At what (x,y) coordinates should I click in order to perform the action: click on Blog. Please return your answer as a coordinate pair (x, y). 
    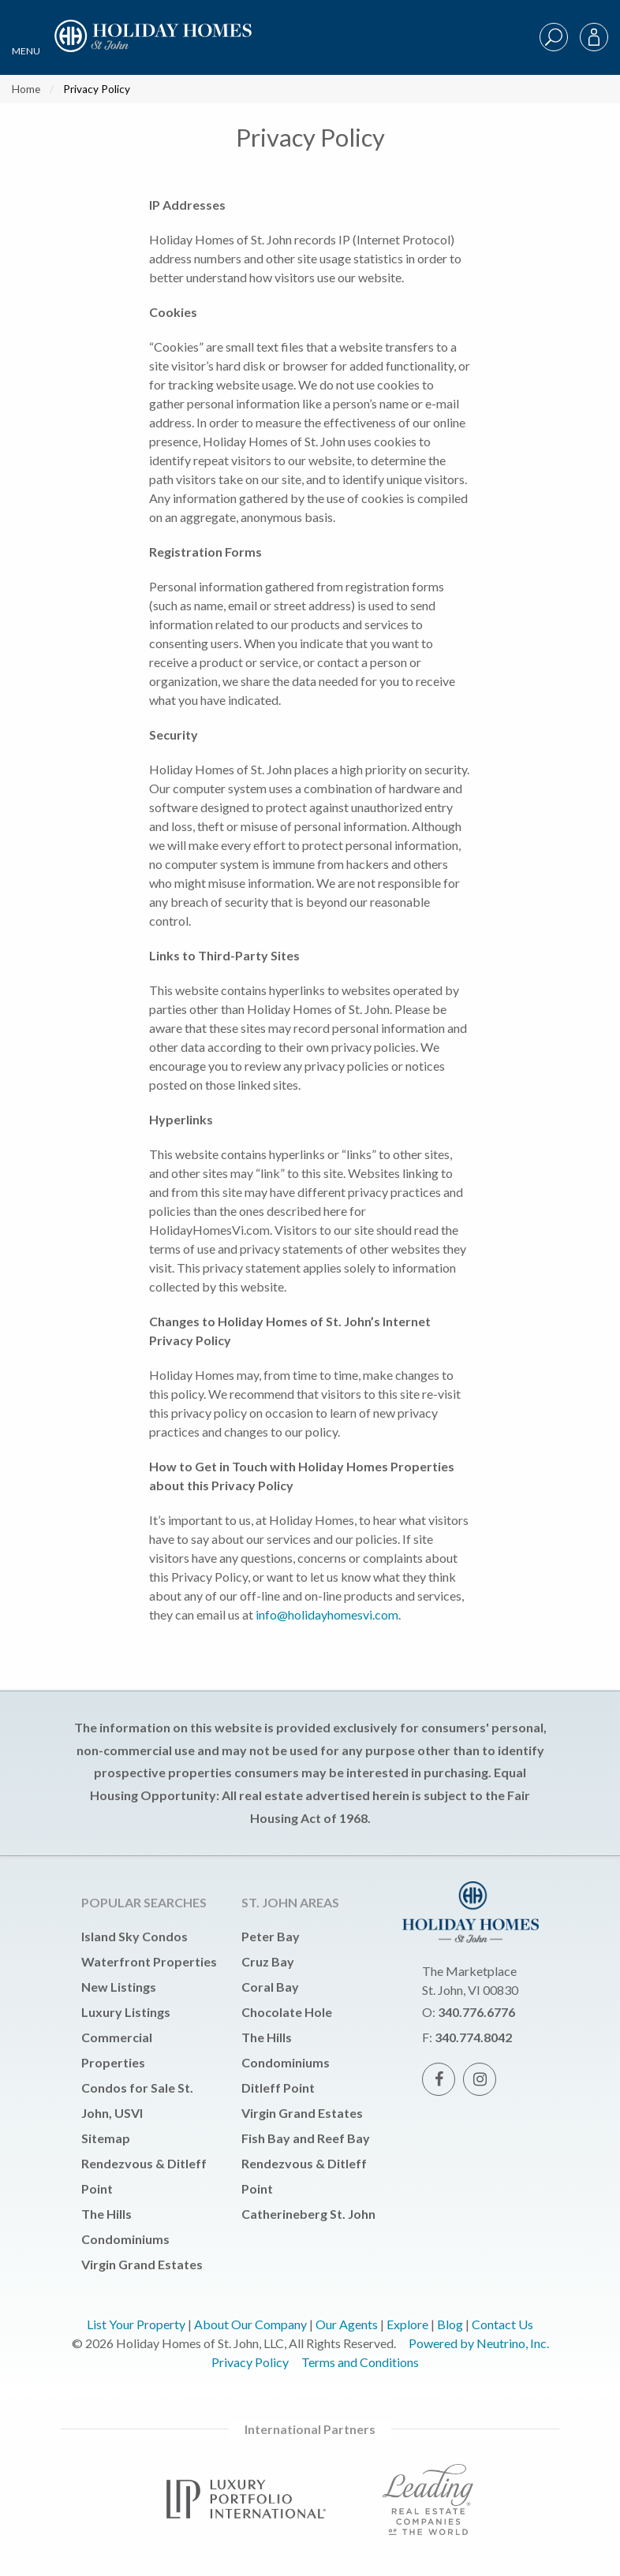
    Looking at the image, I should click on (450, 2324).